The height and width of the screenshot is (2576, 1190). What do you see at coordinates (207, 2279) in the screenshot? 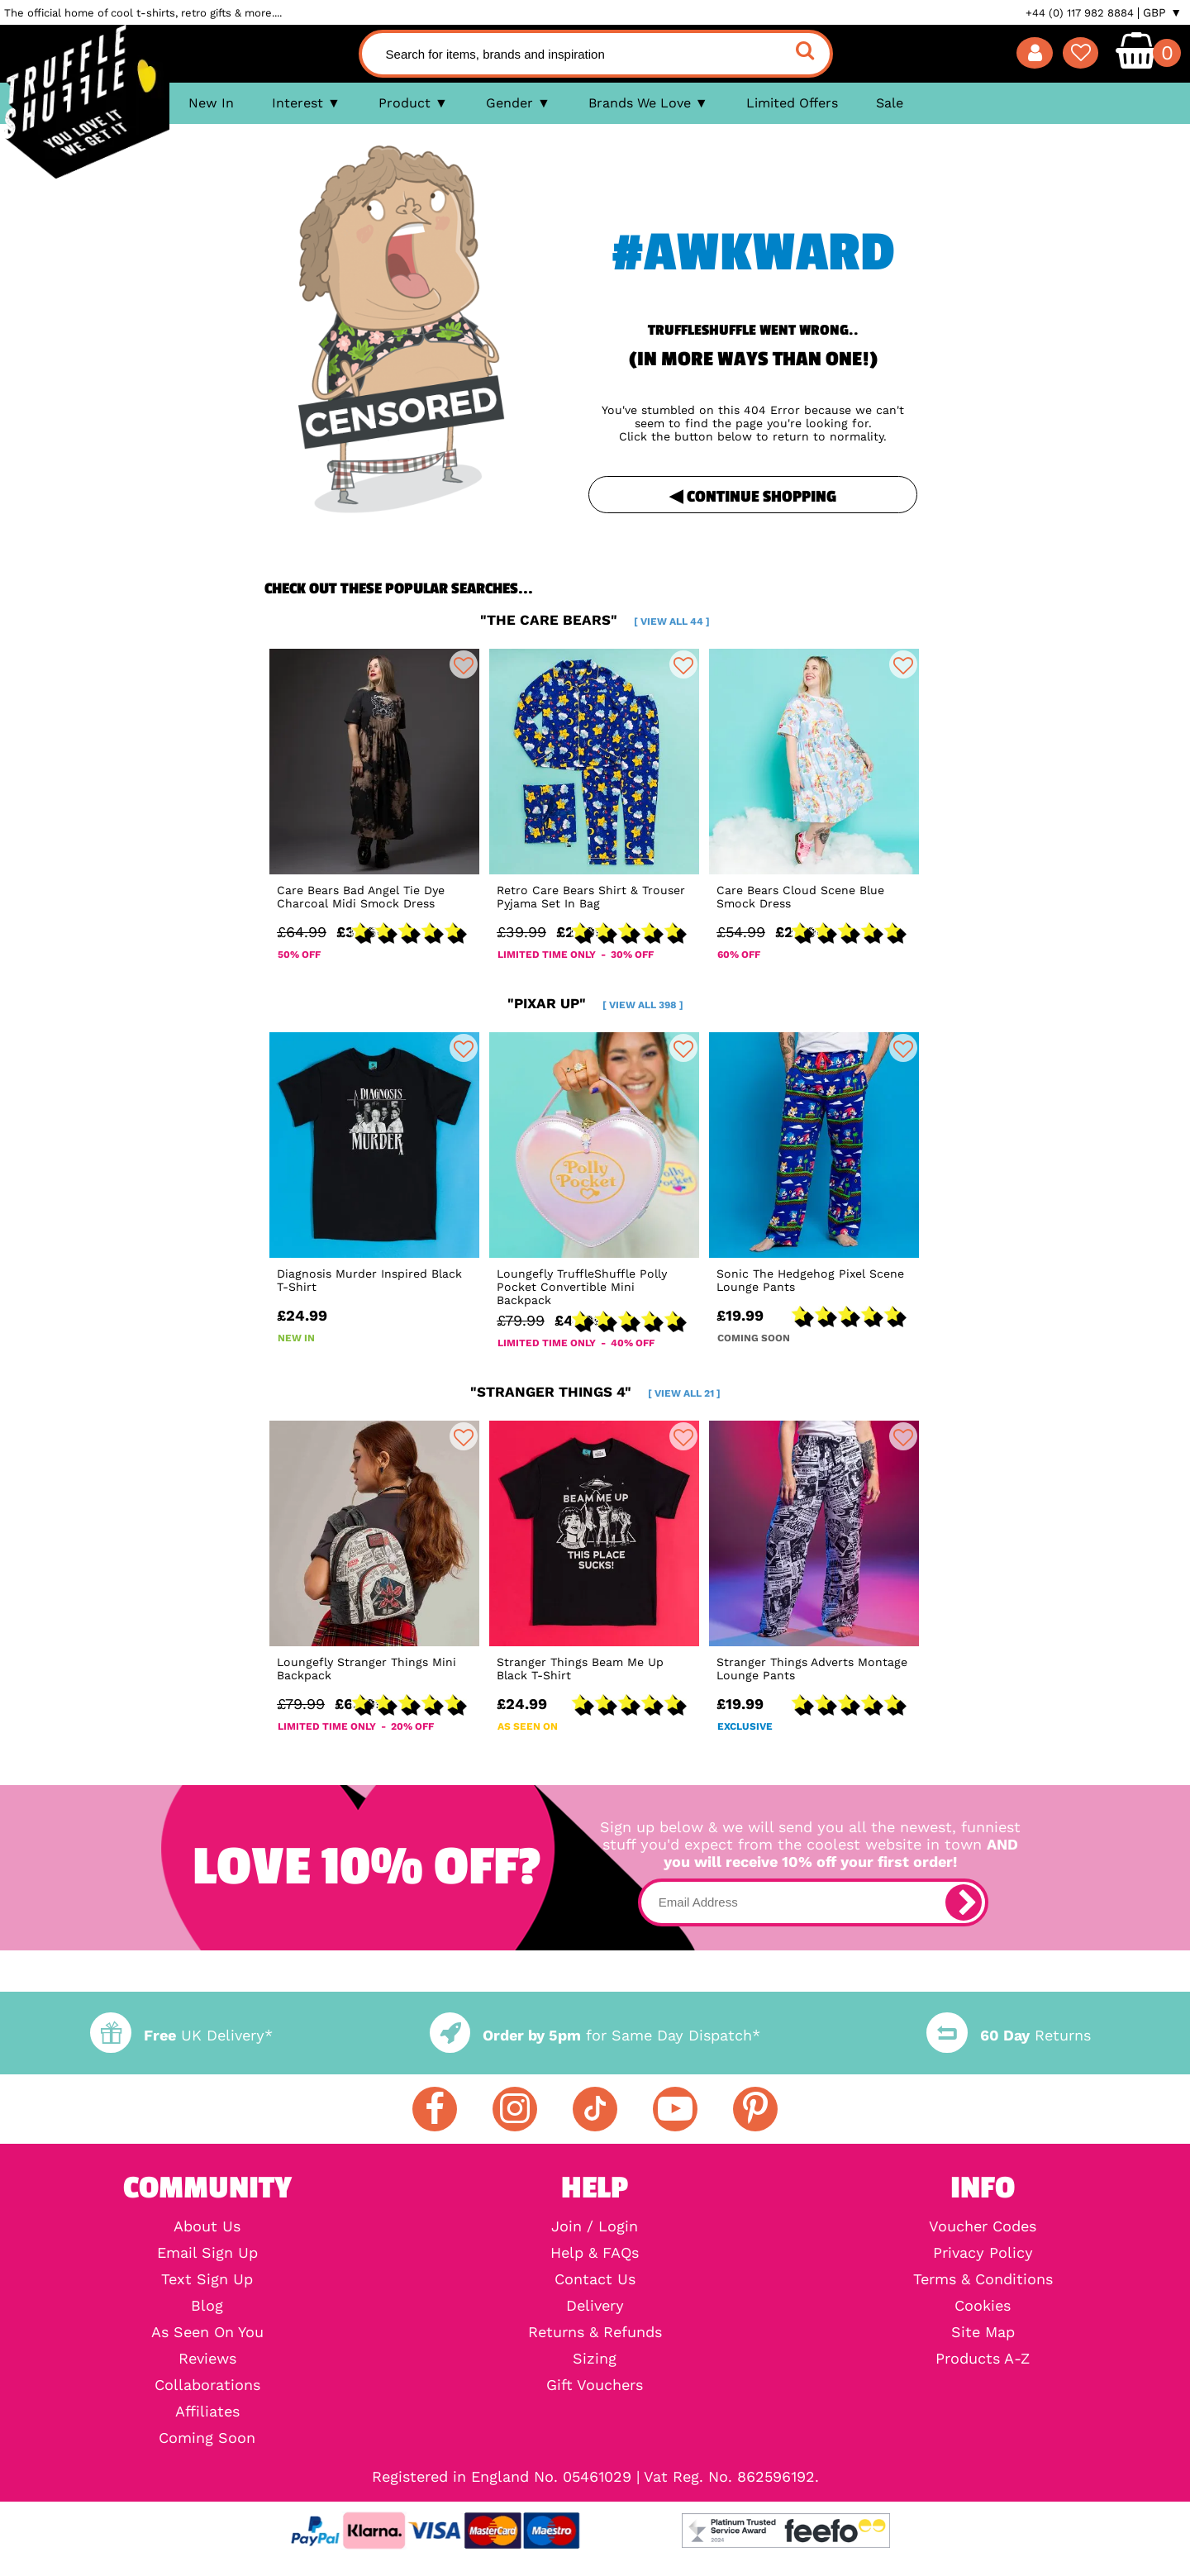
I see `Text Sign Up` at bounding box center [207, 2279].